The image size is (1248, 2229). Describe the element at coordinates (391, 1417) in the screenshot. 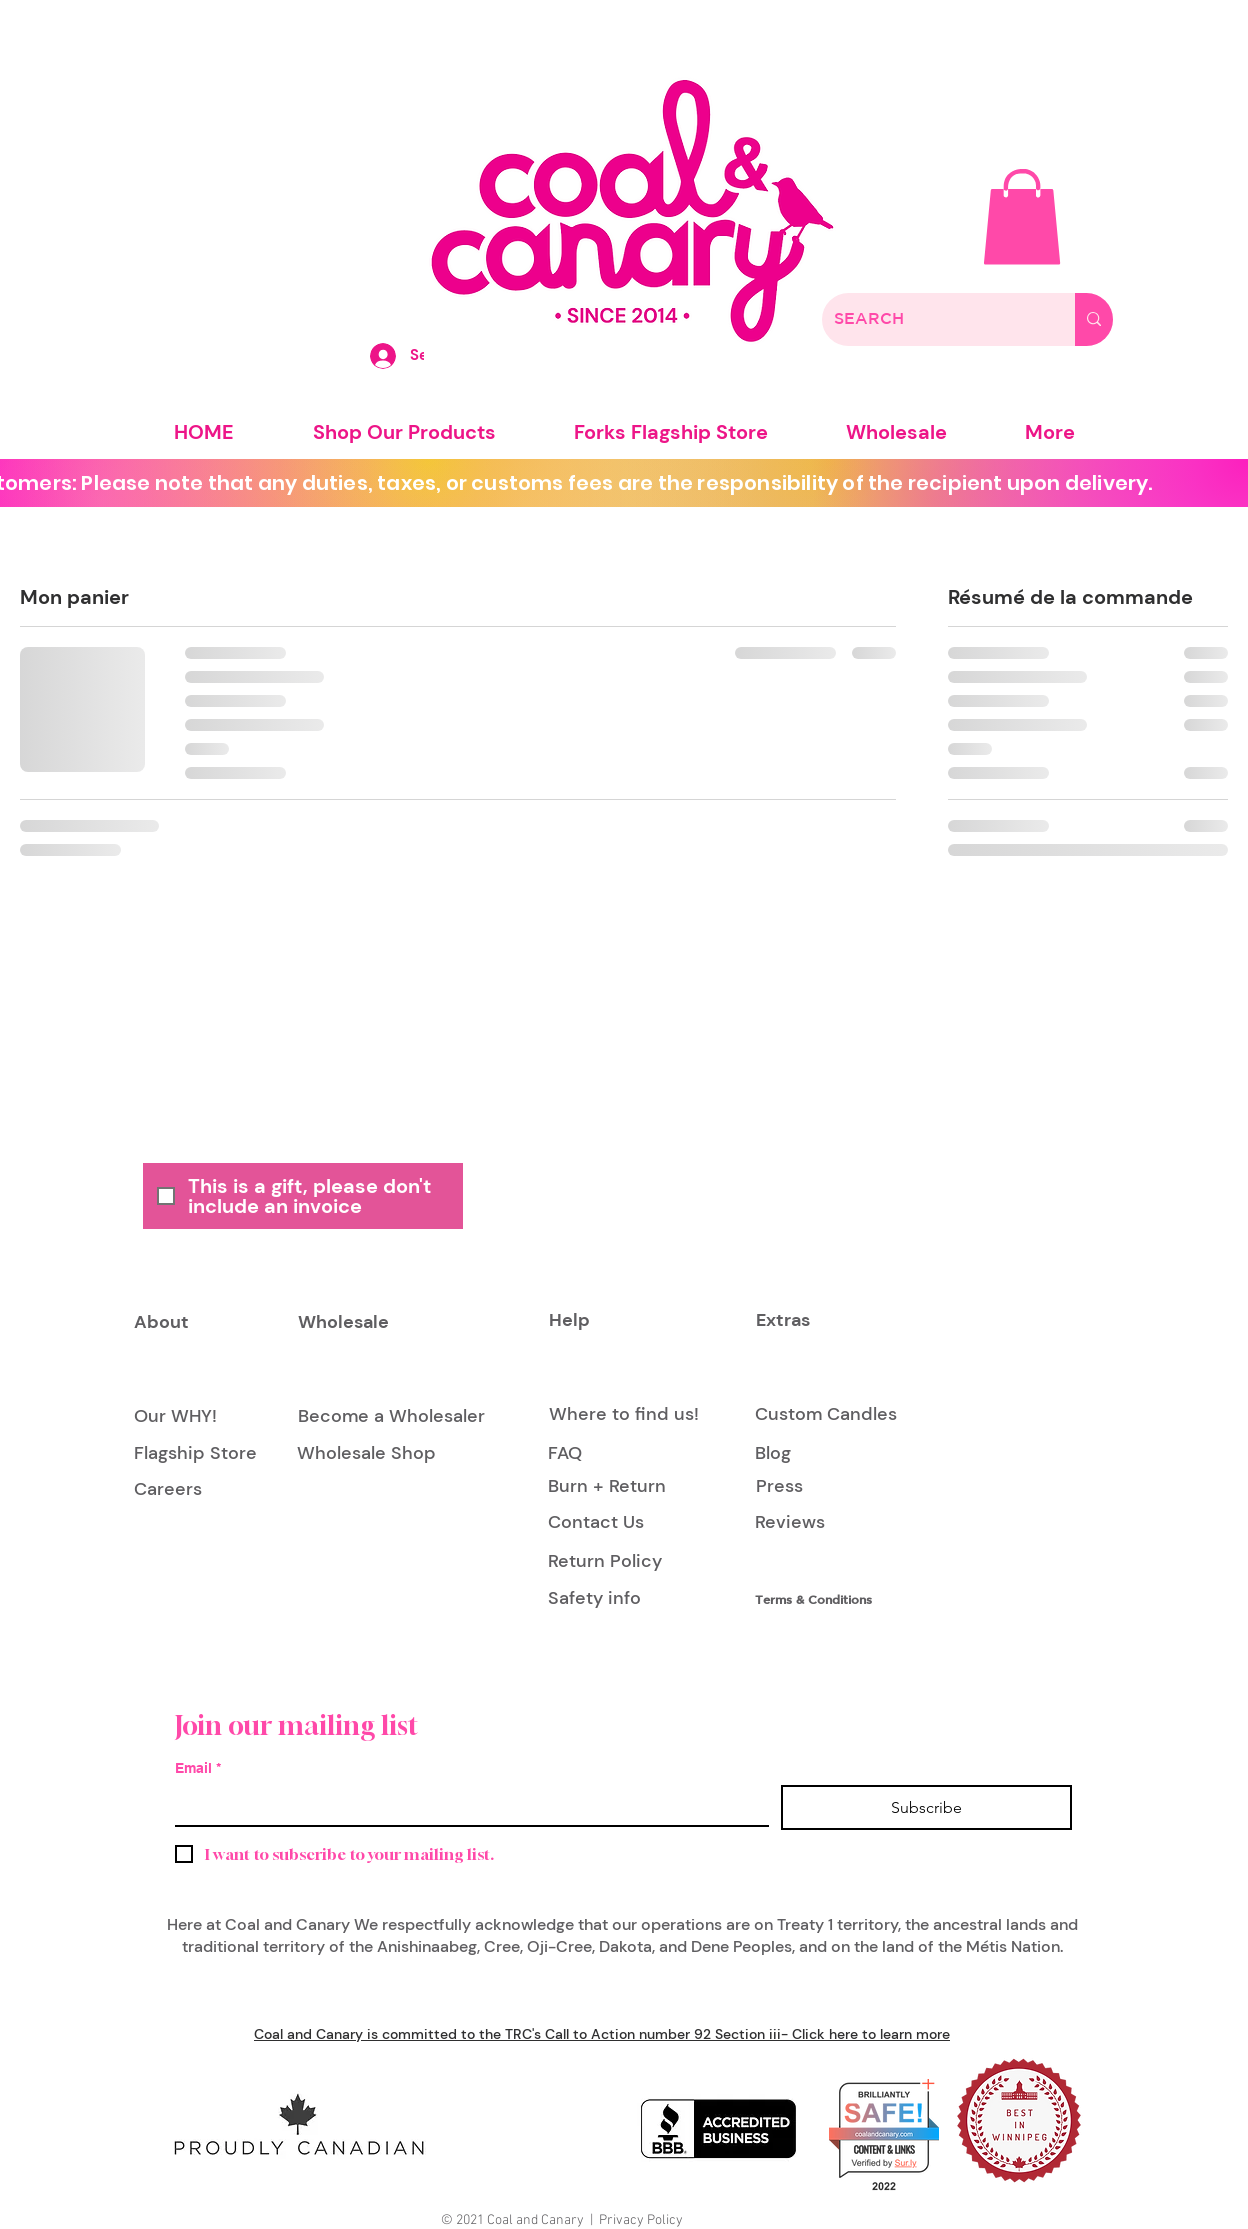

I see `[Become a Wholesaler]` at that location.